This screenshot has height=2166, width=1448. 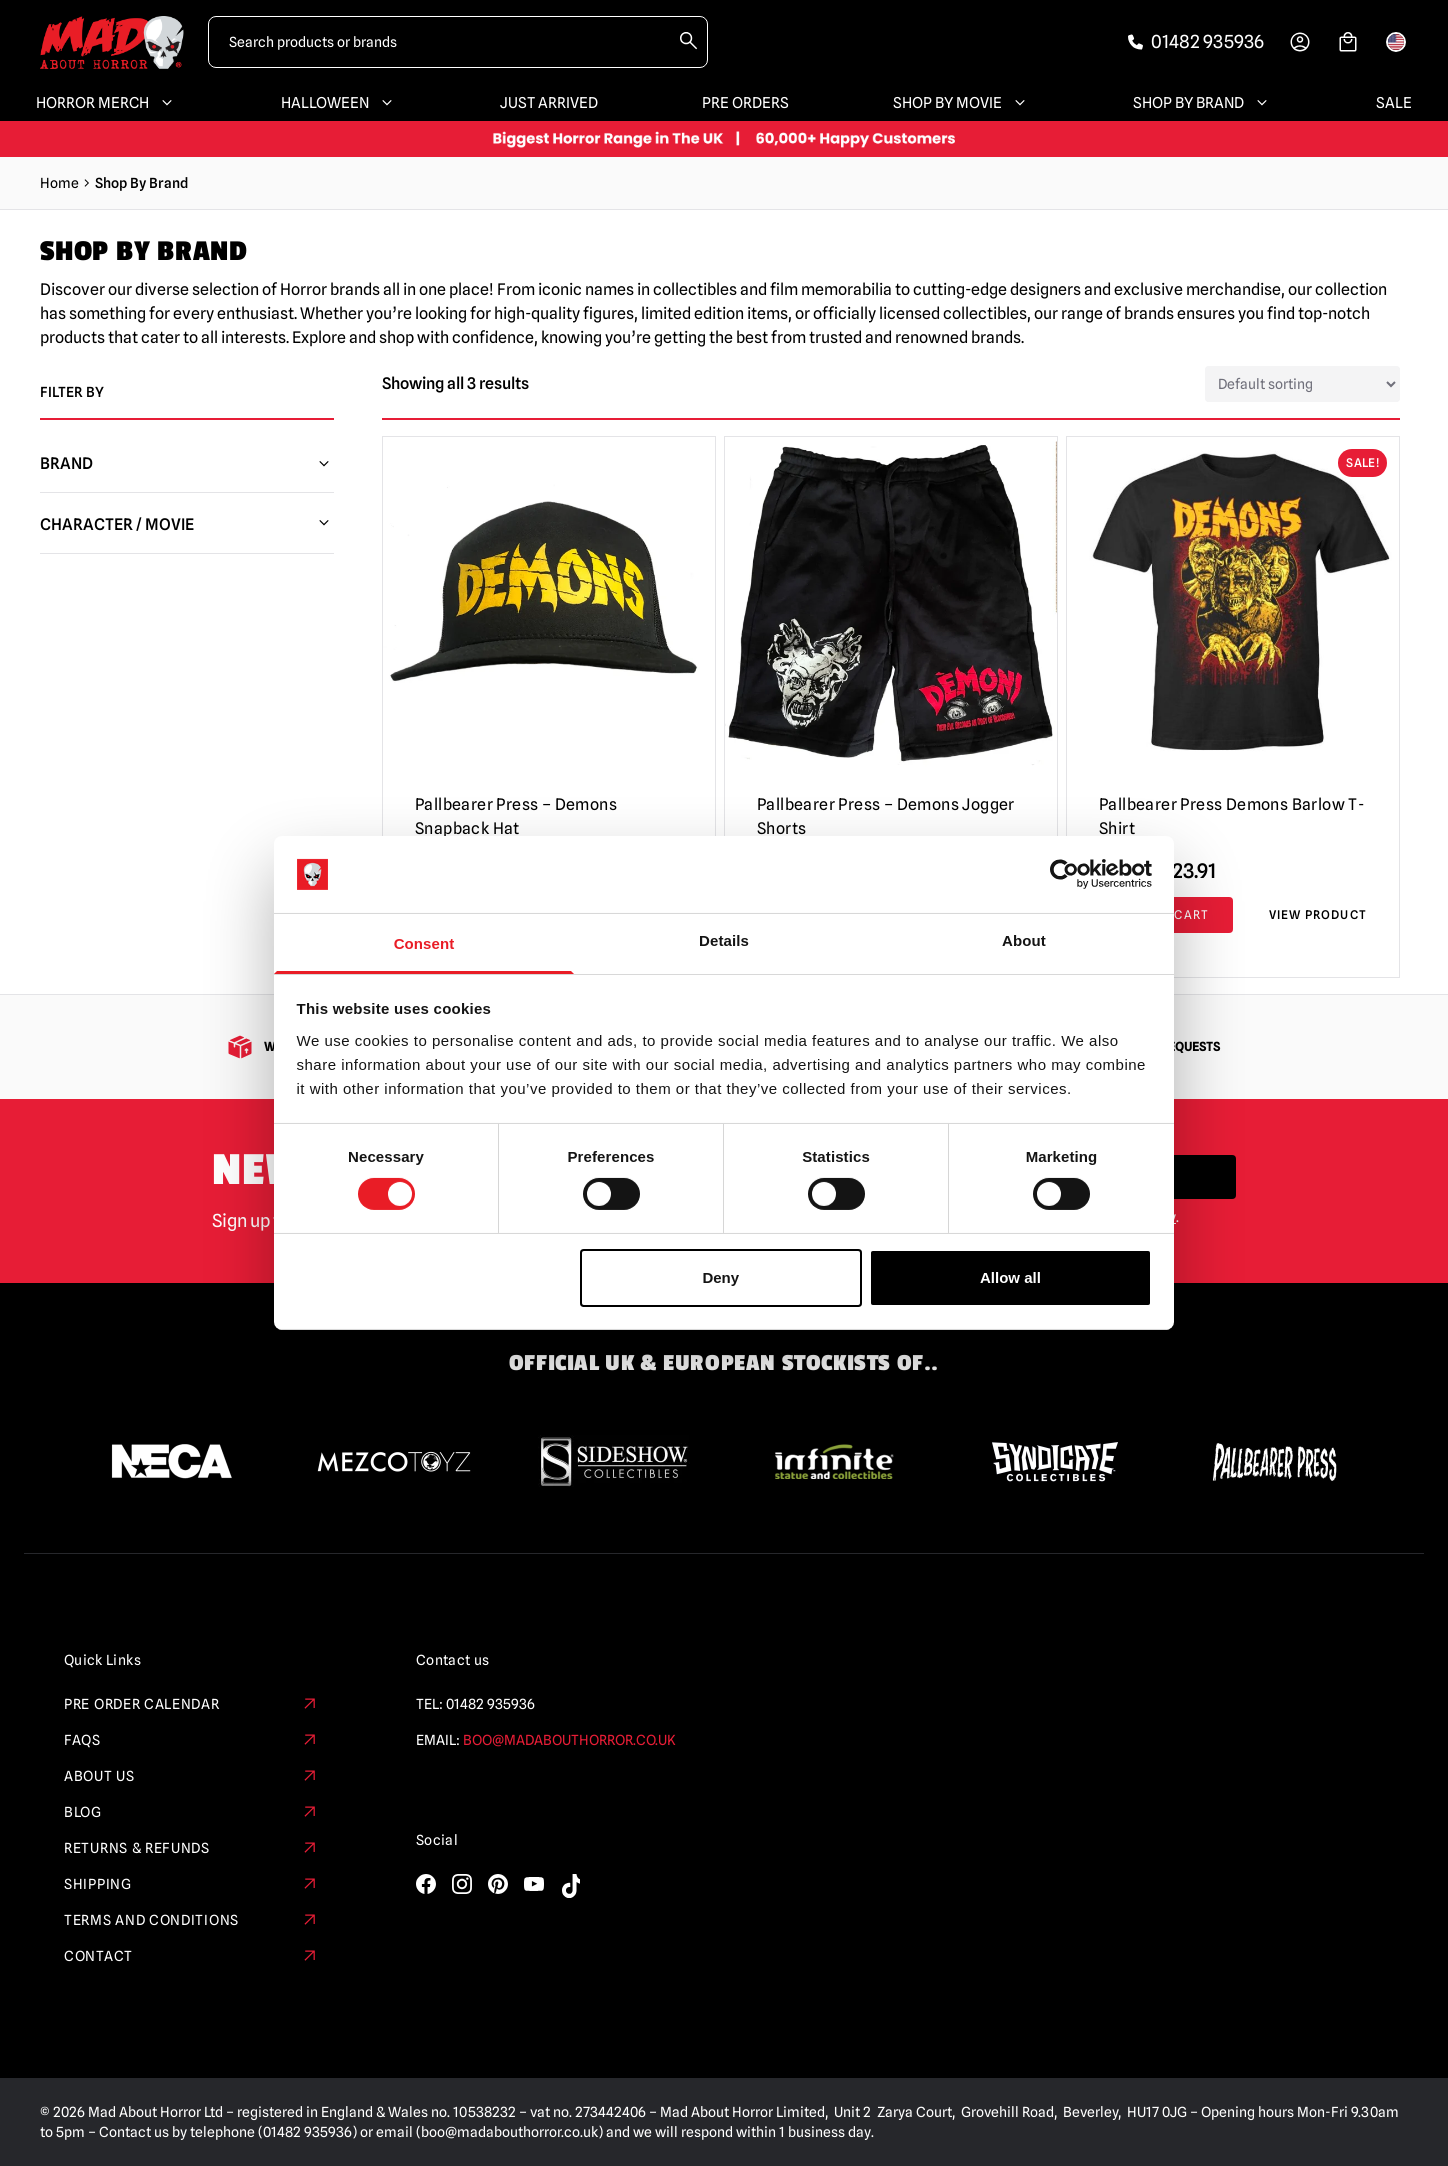 What do you see at coordinates (192, 1920) in the screenshot?
I see `Terms and Conditions` at bounding box center [192, 1920].